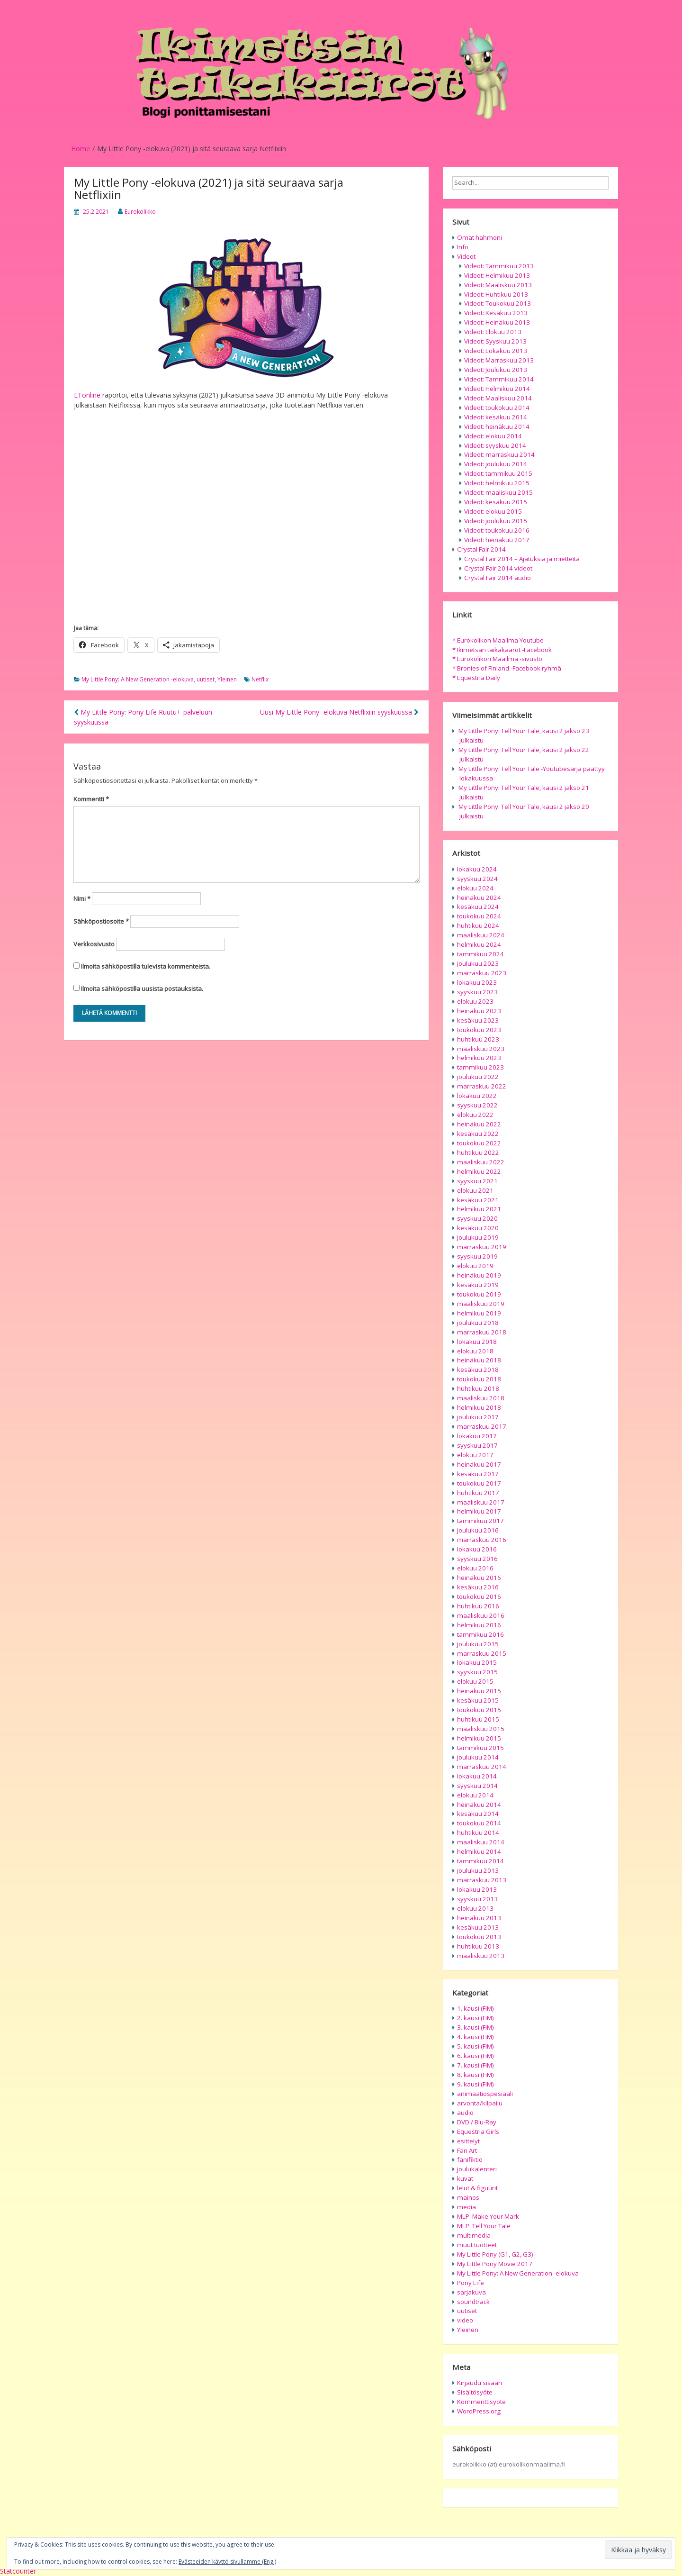  What do you see at coordinates (478, 906) in the screenshot?
I see `kesäkuu 2024` at bounding box center [478, 906].